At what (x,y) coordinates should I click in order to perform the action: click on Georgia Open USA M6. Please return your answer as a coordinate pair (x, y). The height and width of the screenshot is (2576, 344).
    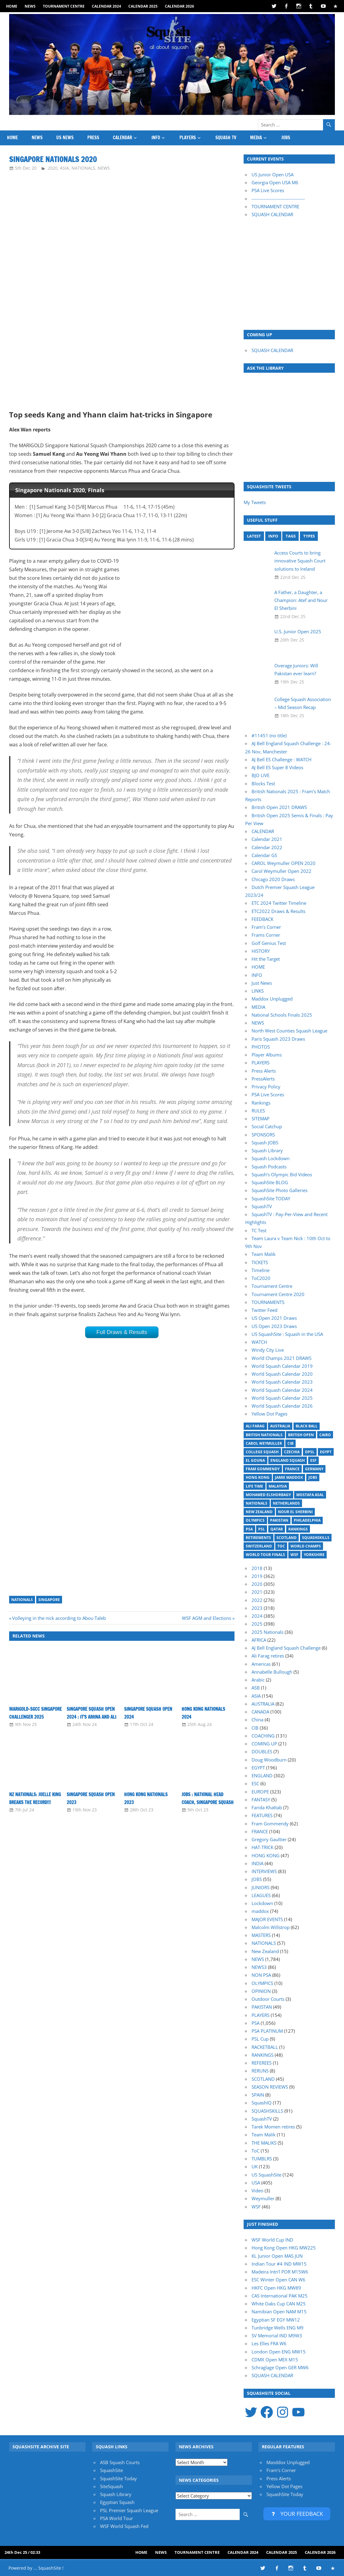
    Looking at the image, I should click on (275, 182).